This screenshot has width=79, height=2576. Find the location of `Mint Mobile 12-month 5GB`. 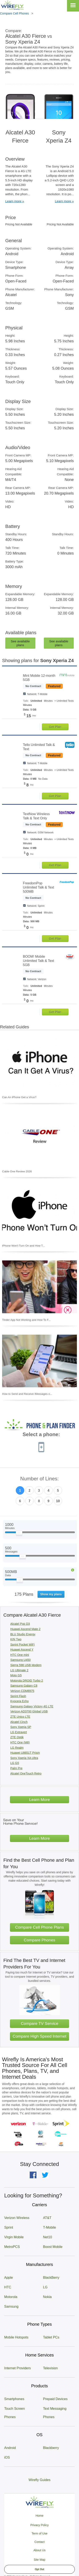

Mint Mobile 12-month 5GB is located at coordinates (39, 678).